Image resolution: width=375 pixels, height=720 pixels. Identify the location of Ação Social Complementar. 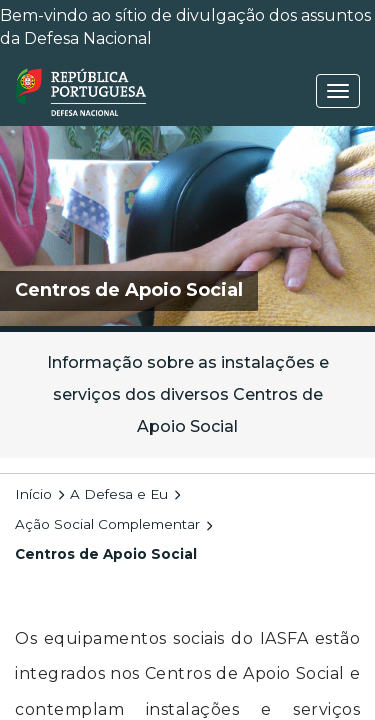
(107, 524).